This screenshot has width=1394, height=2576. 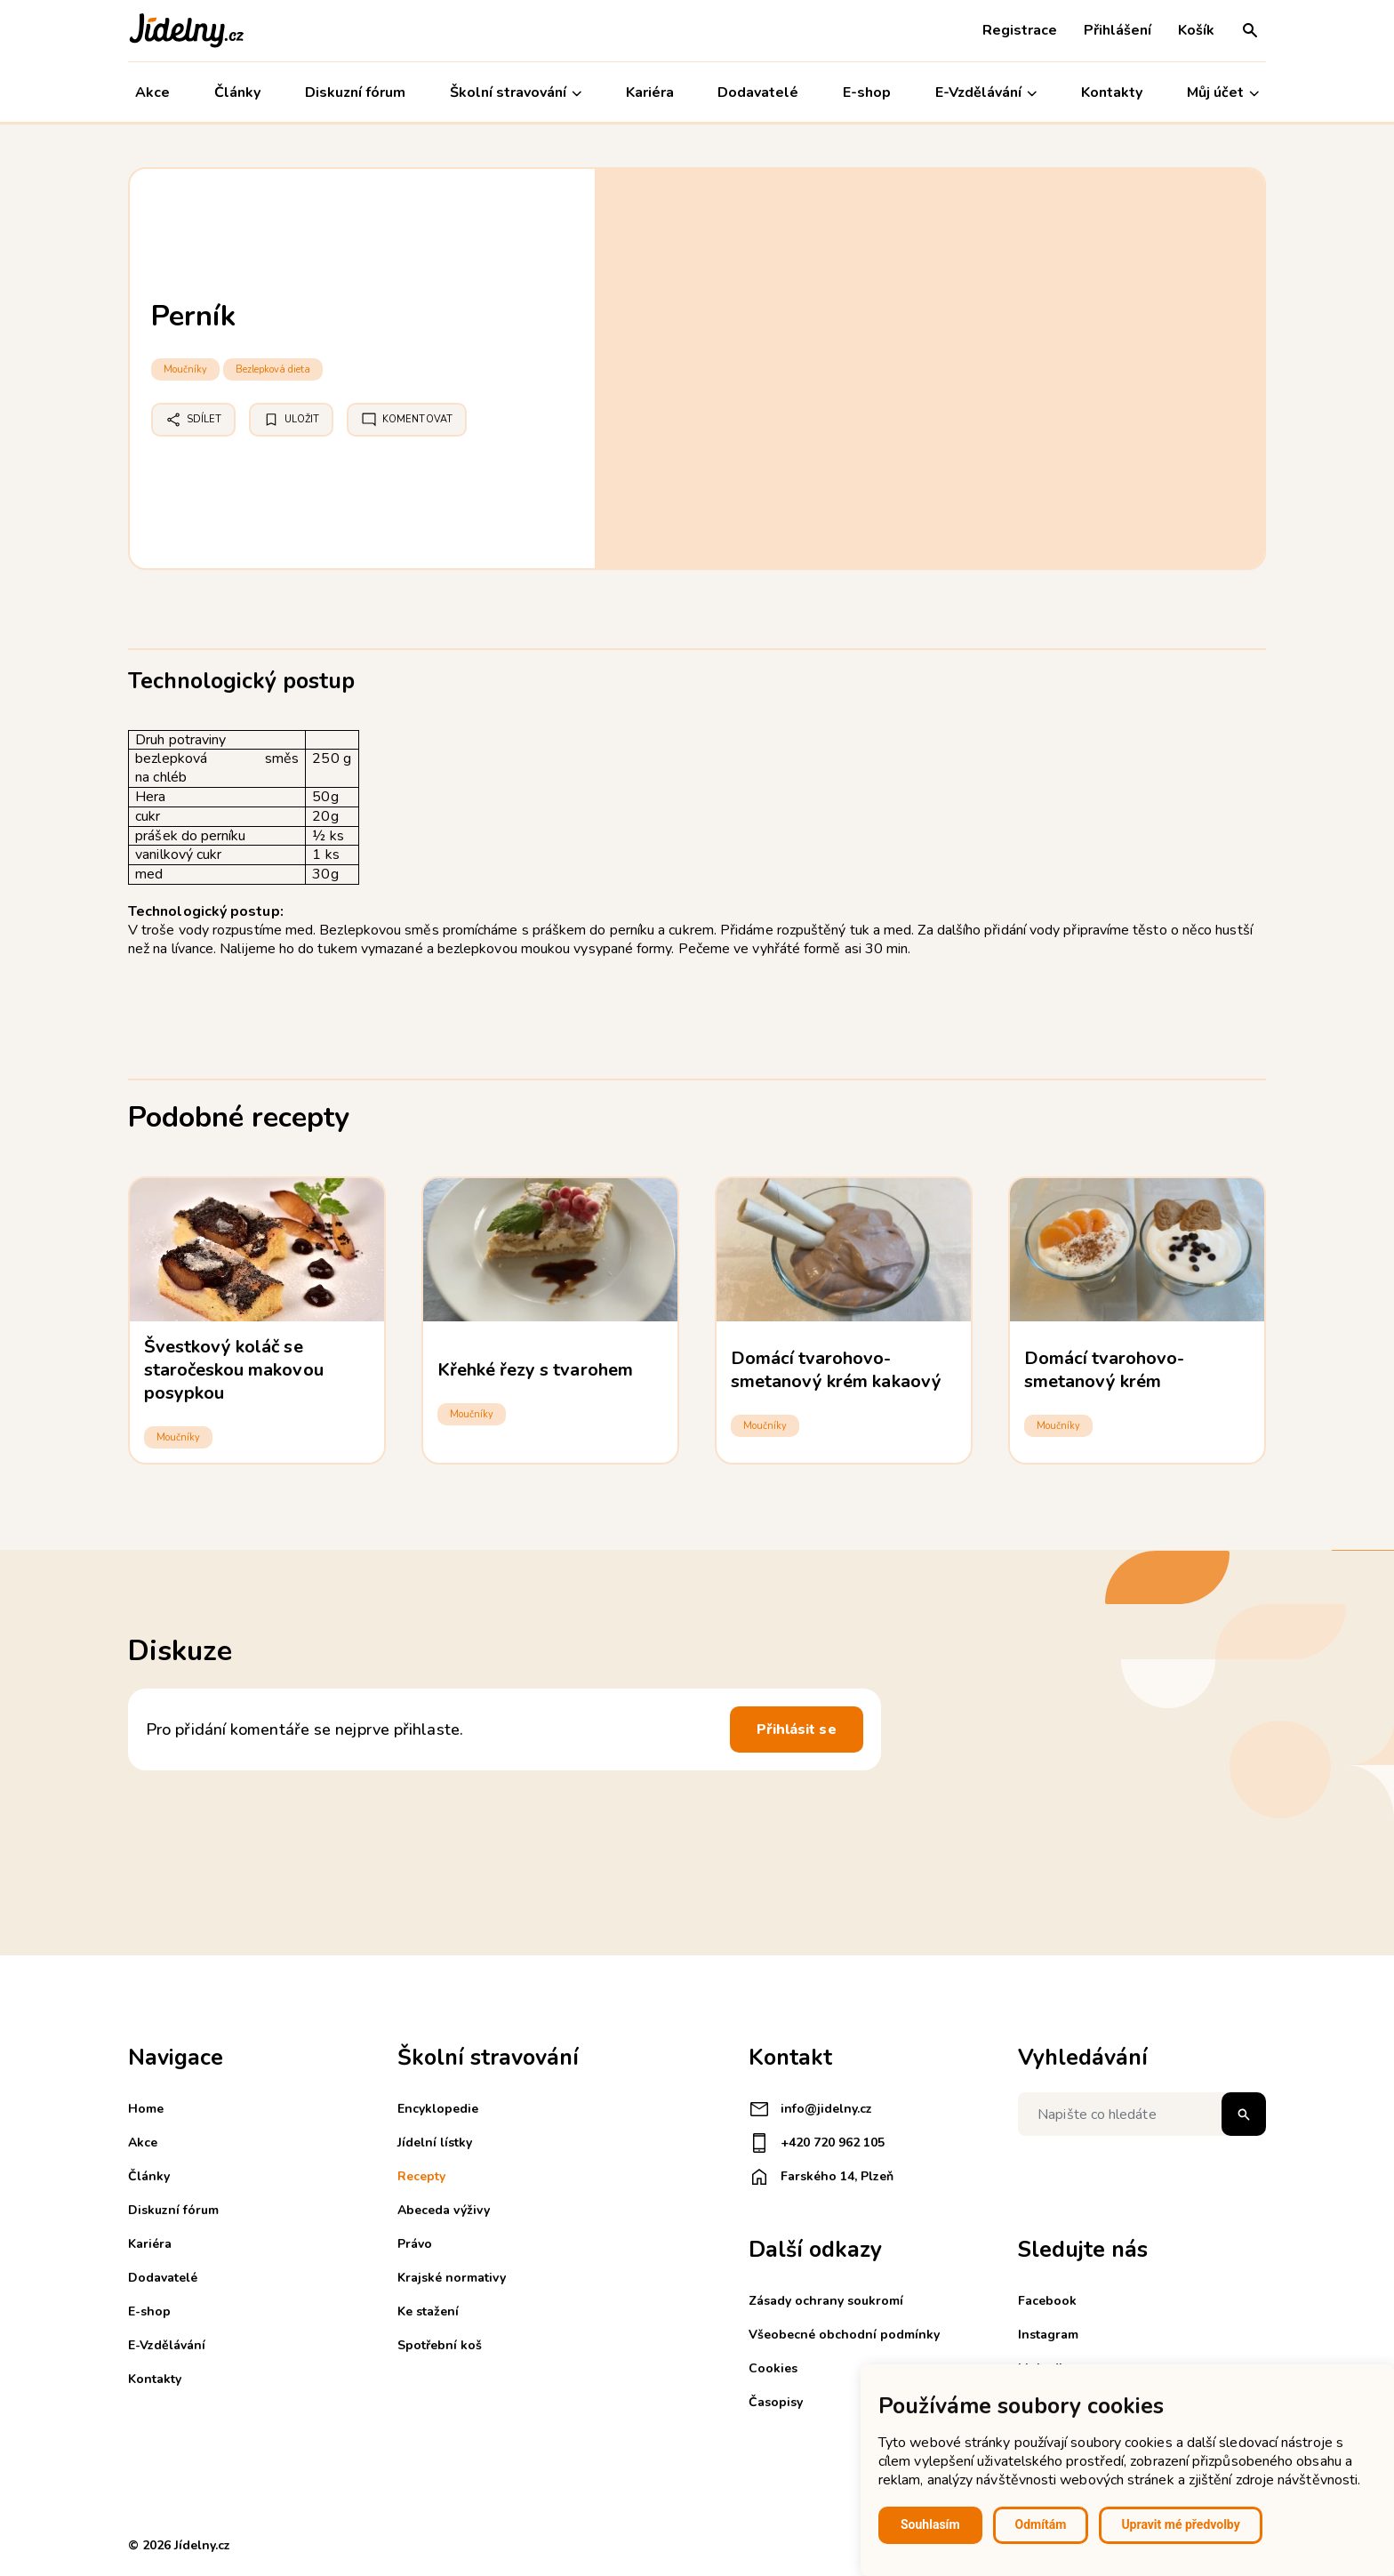 What do you see at coordinates (1196, 30) in the screenshot?
I see `Košík` at bounding box center [1196, 30].